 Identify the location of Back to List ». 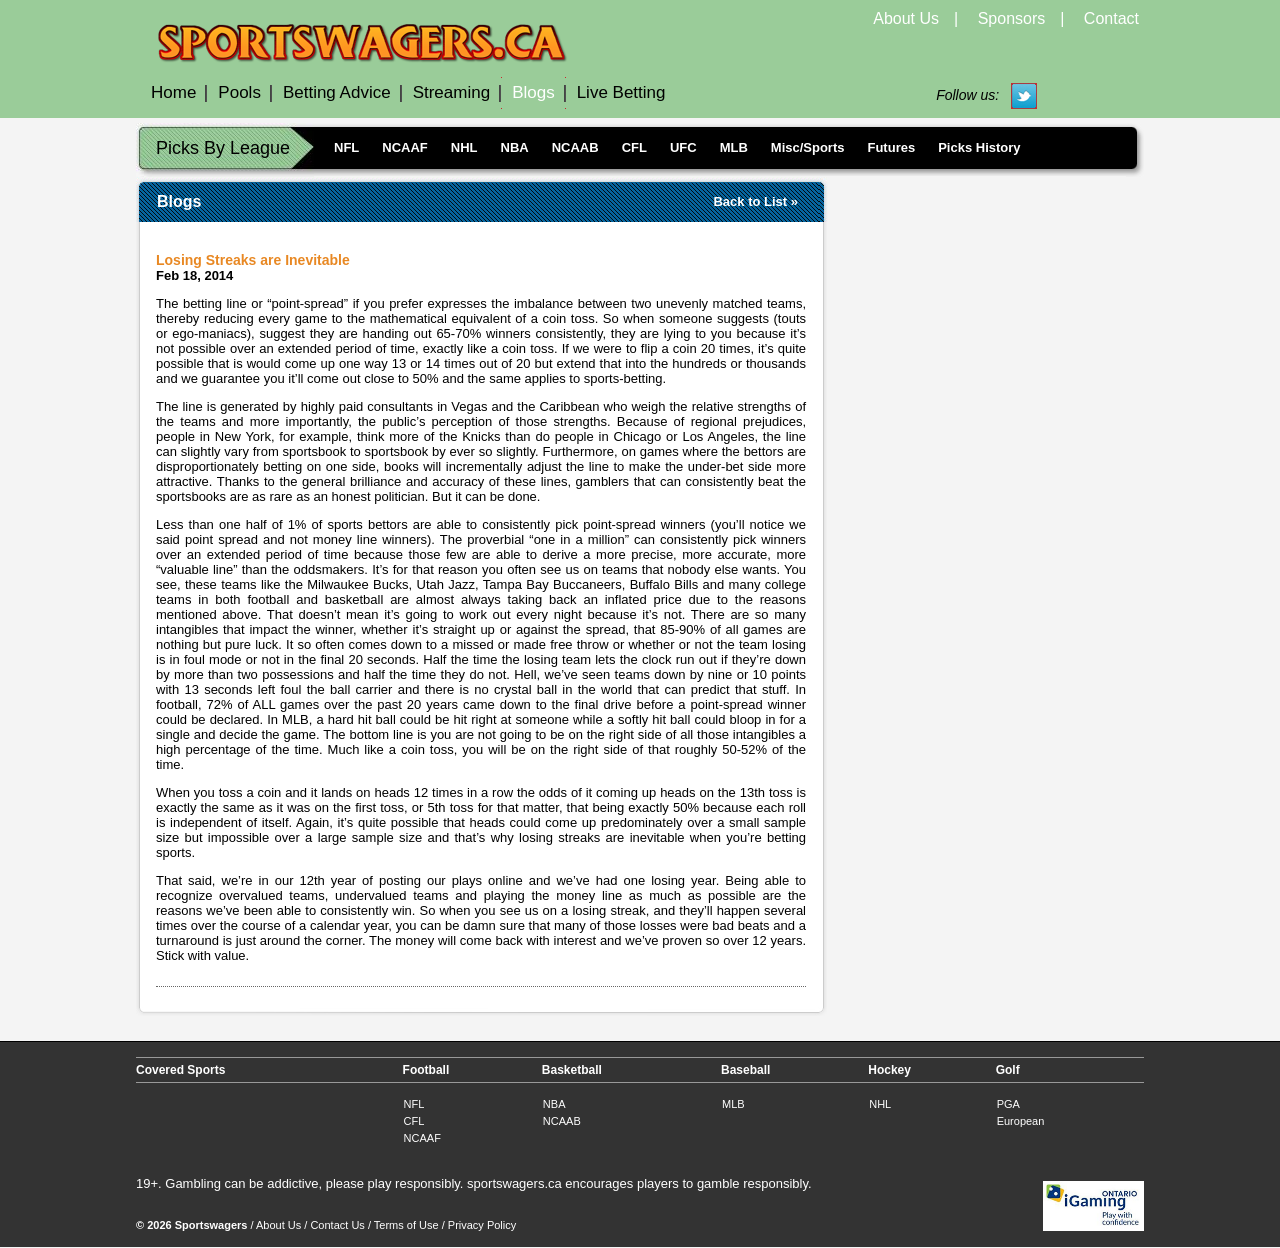
(755, 201).